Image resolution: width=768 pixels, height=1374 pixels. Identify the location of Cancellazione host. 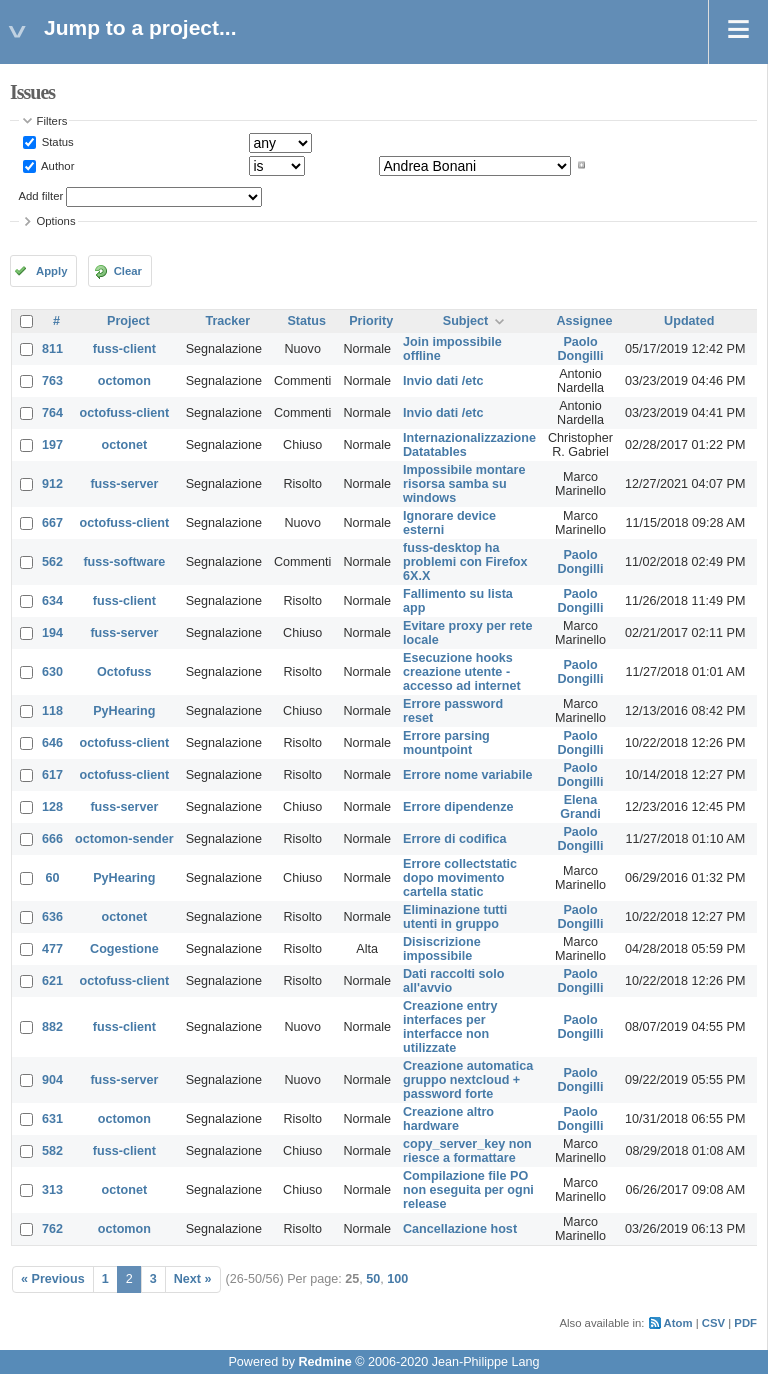
(460, 1229).